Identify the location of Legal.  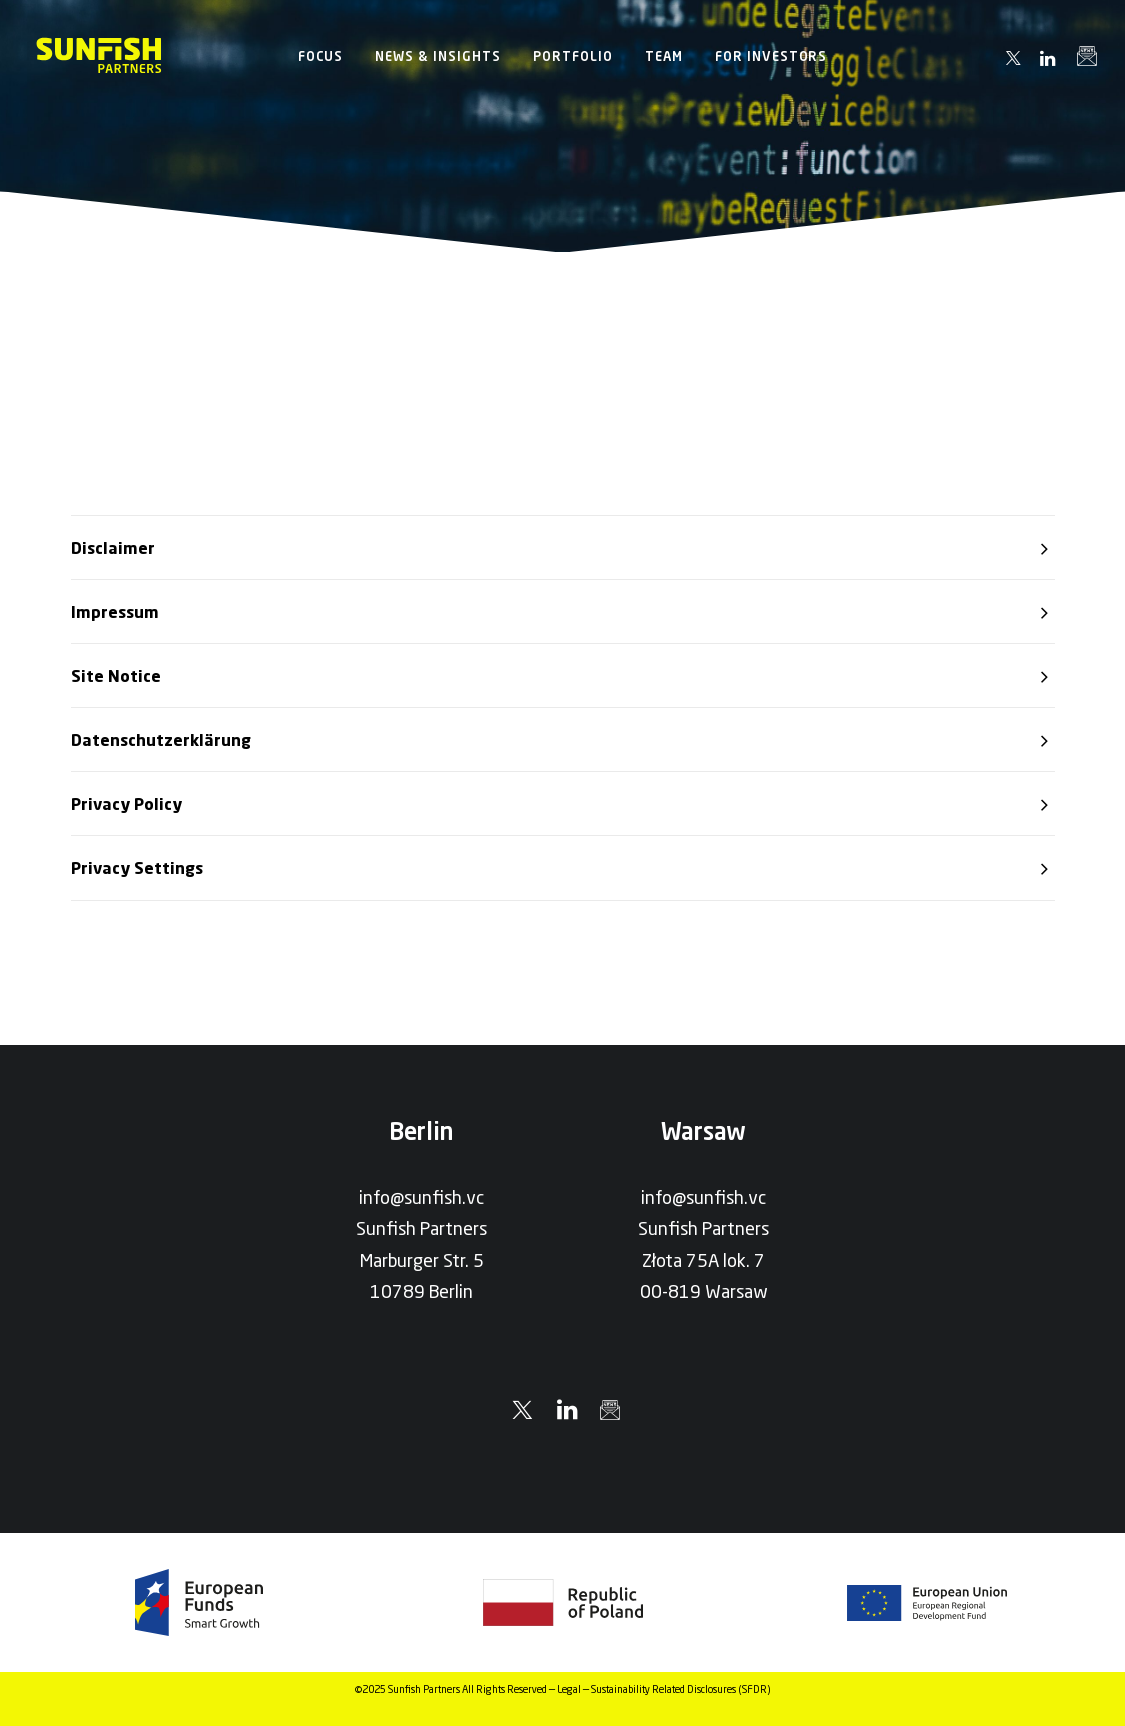
(569, 1689).